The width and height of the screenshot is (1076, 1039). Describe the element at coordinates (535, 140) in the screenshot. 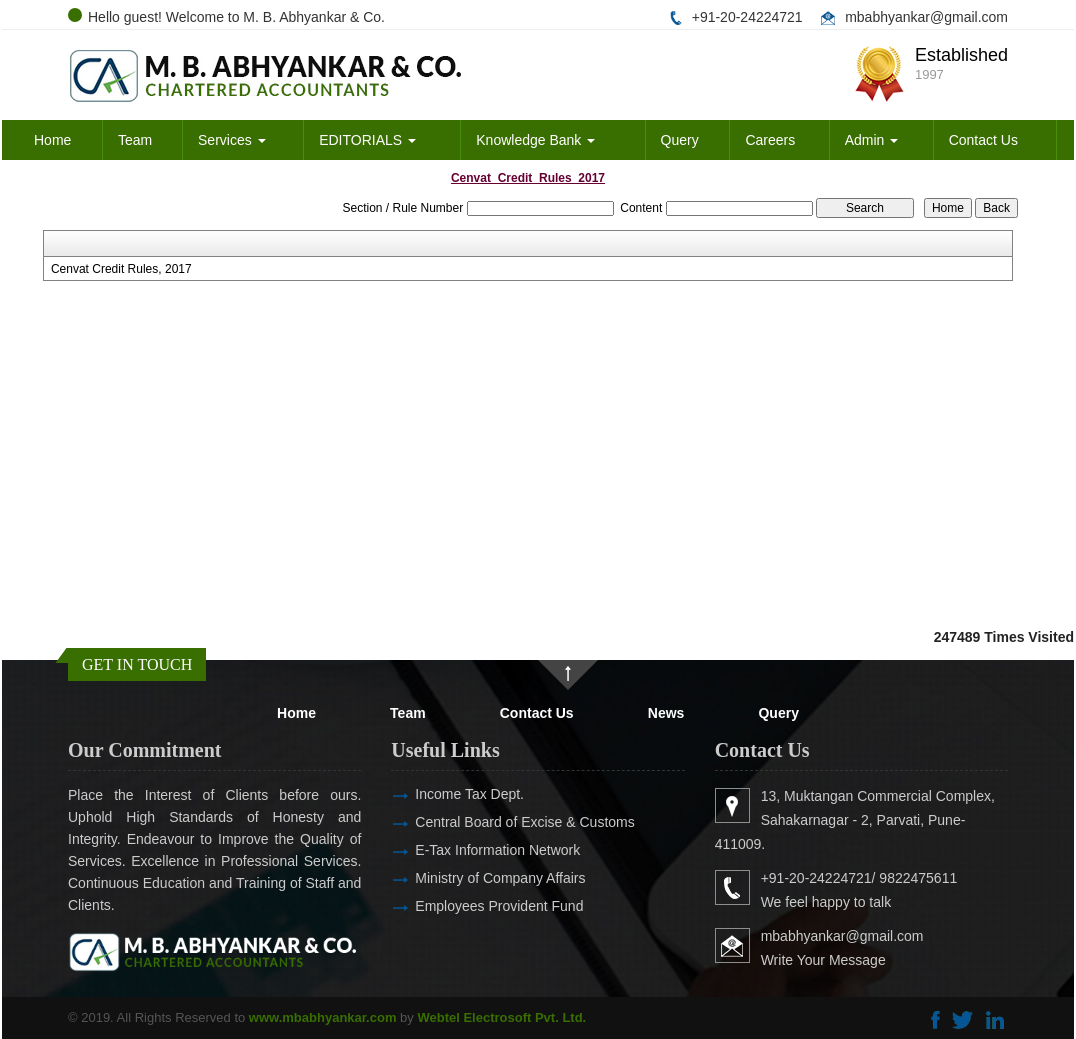

I see `Knowledge Bank` at that location.